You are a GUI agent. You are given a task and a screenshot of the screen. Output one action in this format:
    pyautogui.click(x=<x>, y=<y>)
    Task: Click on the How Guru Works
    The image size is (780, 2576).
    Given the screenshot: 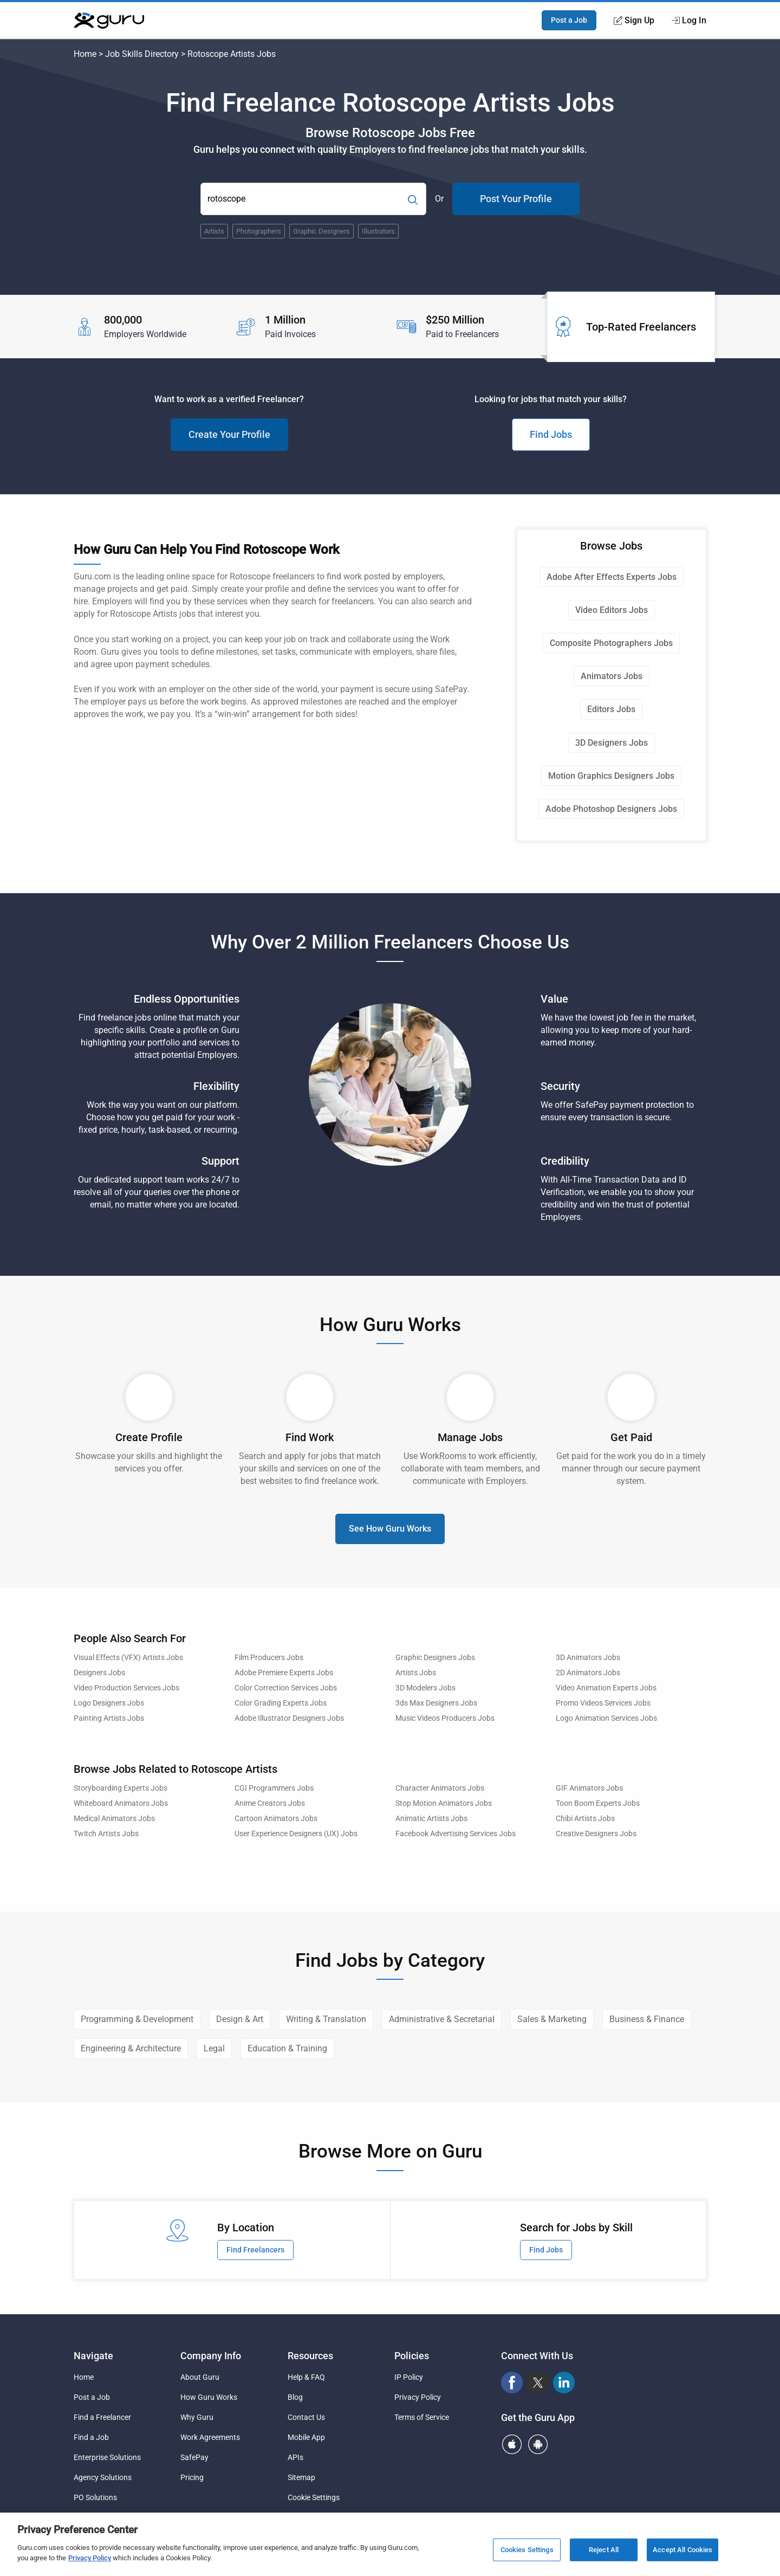 What is the action you would take?
    pyautogui.click(x=208, y=2397)
    